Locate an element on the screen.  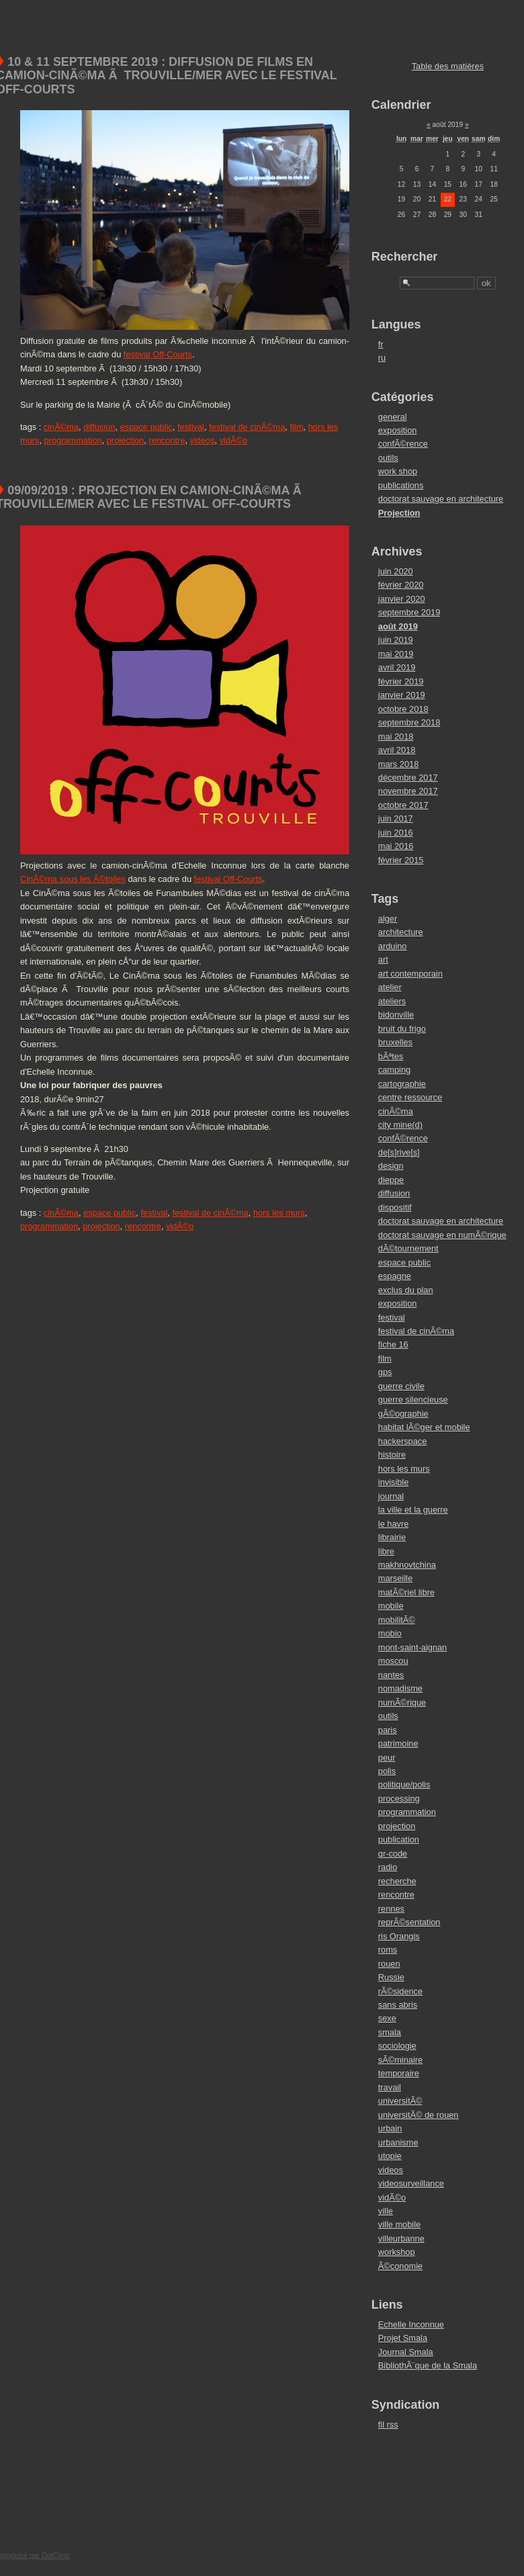
janvier 2020 is located at coordinates (401, 599).